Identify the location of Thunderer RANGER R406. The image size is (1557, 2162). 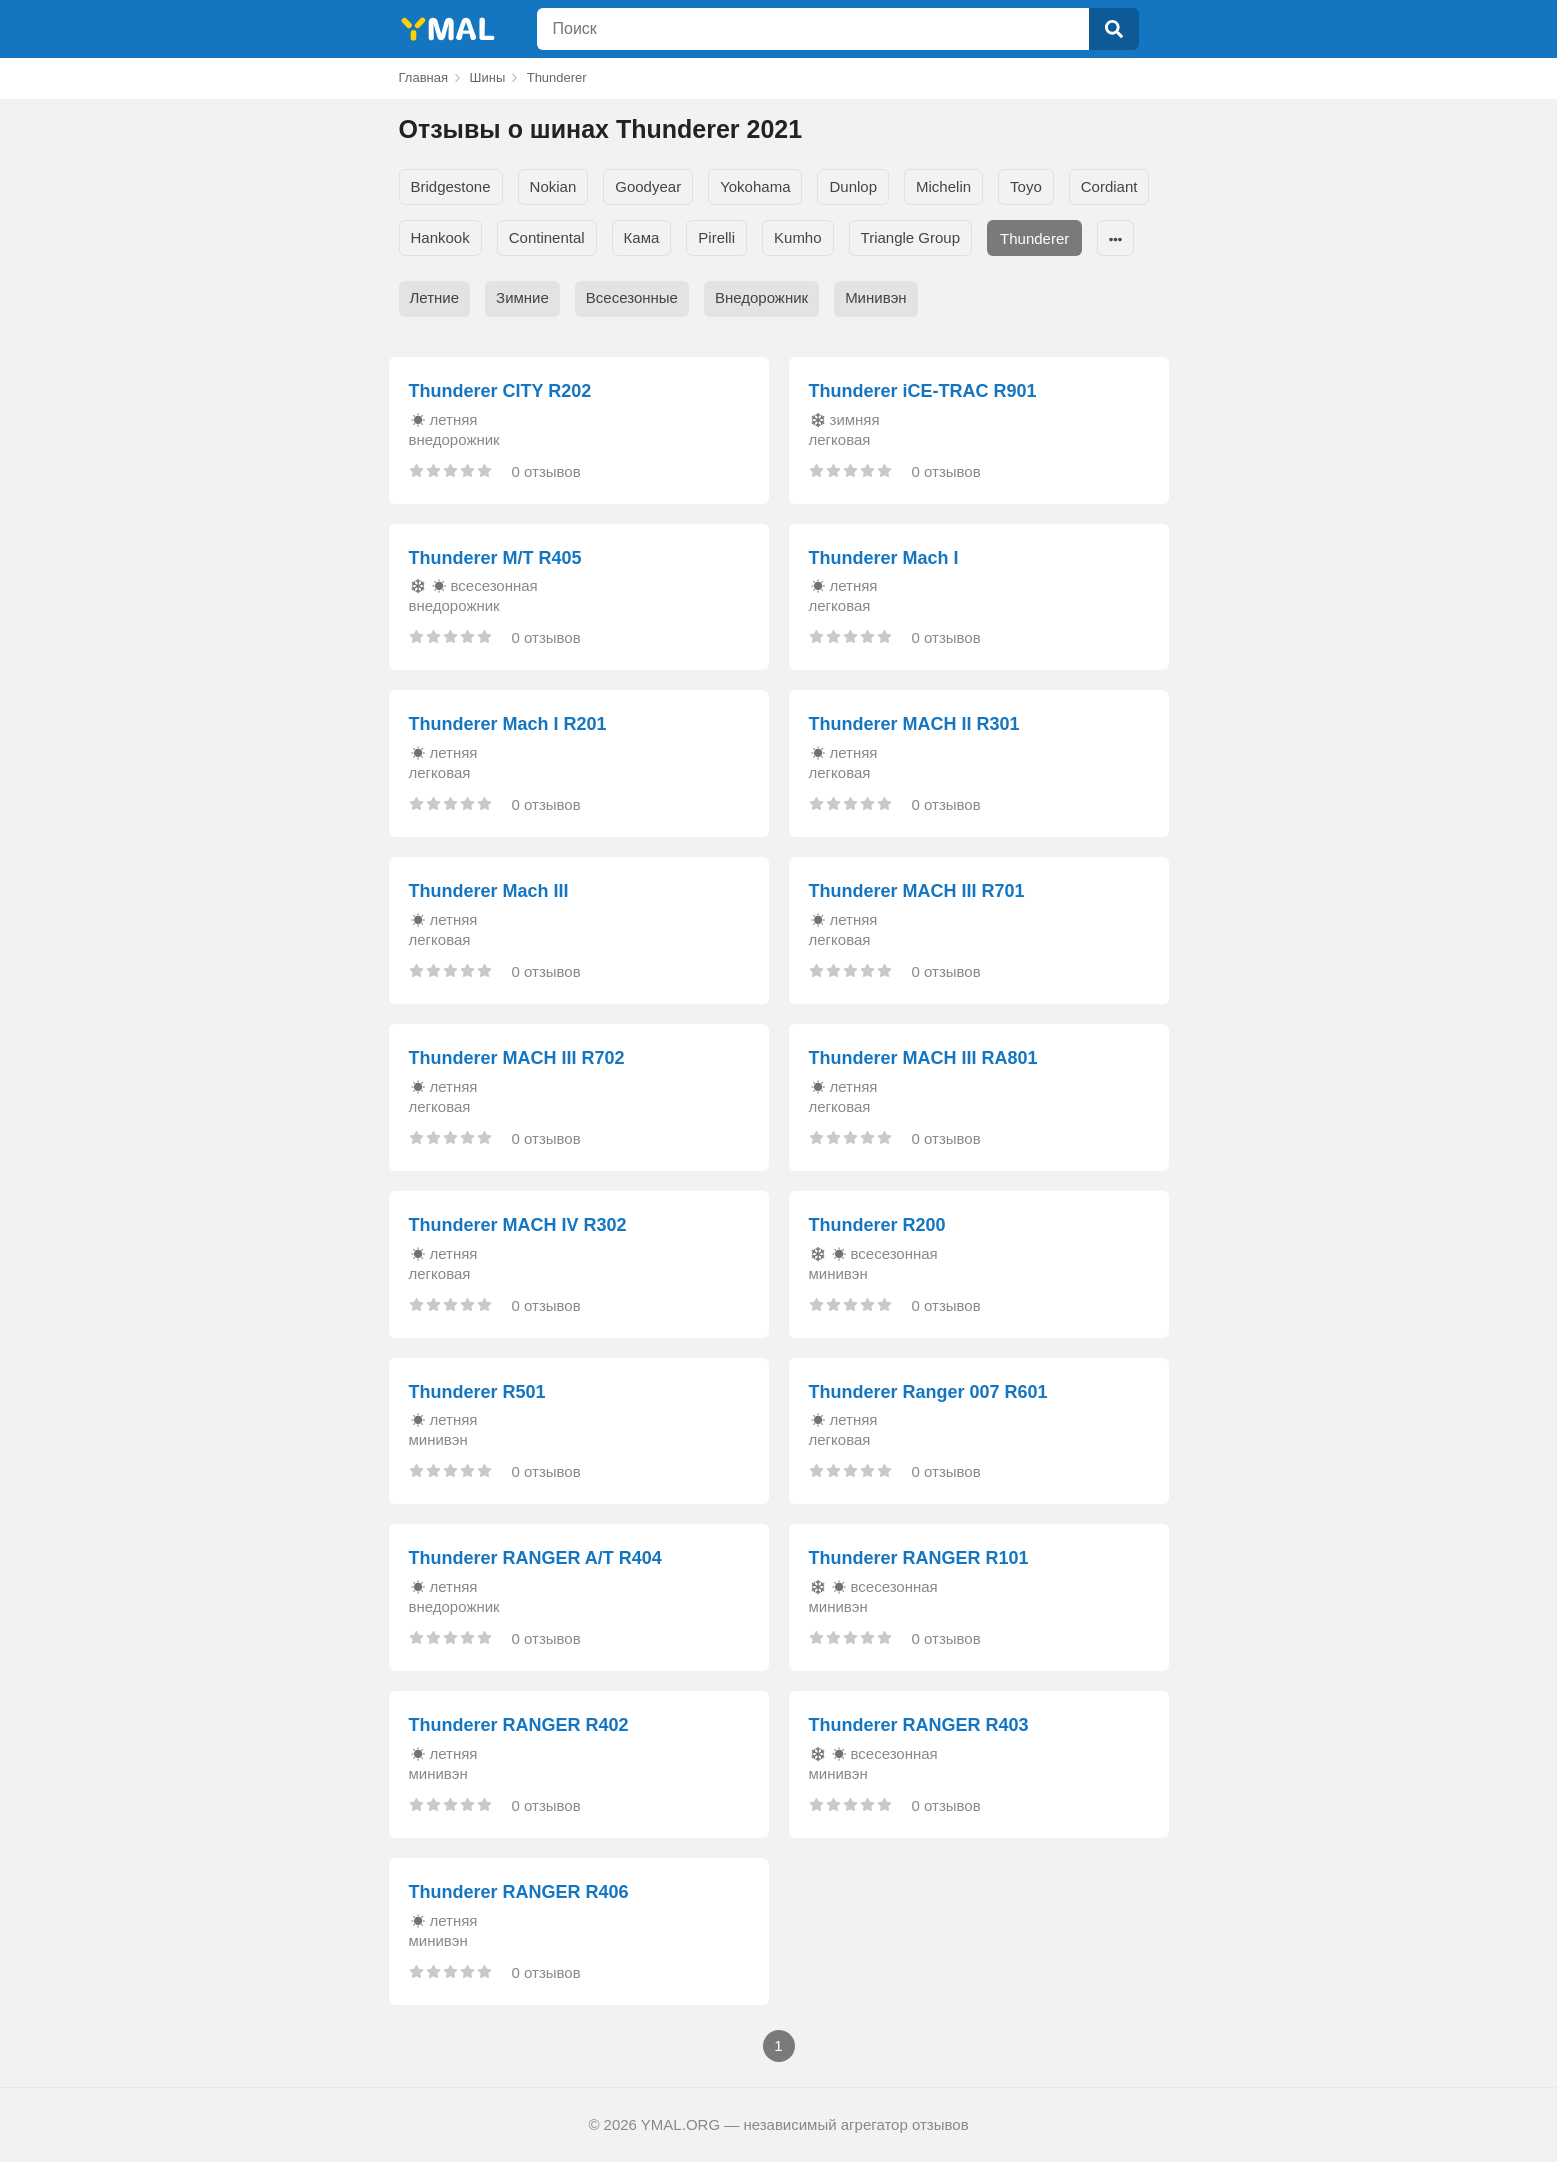
(519, 1892).